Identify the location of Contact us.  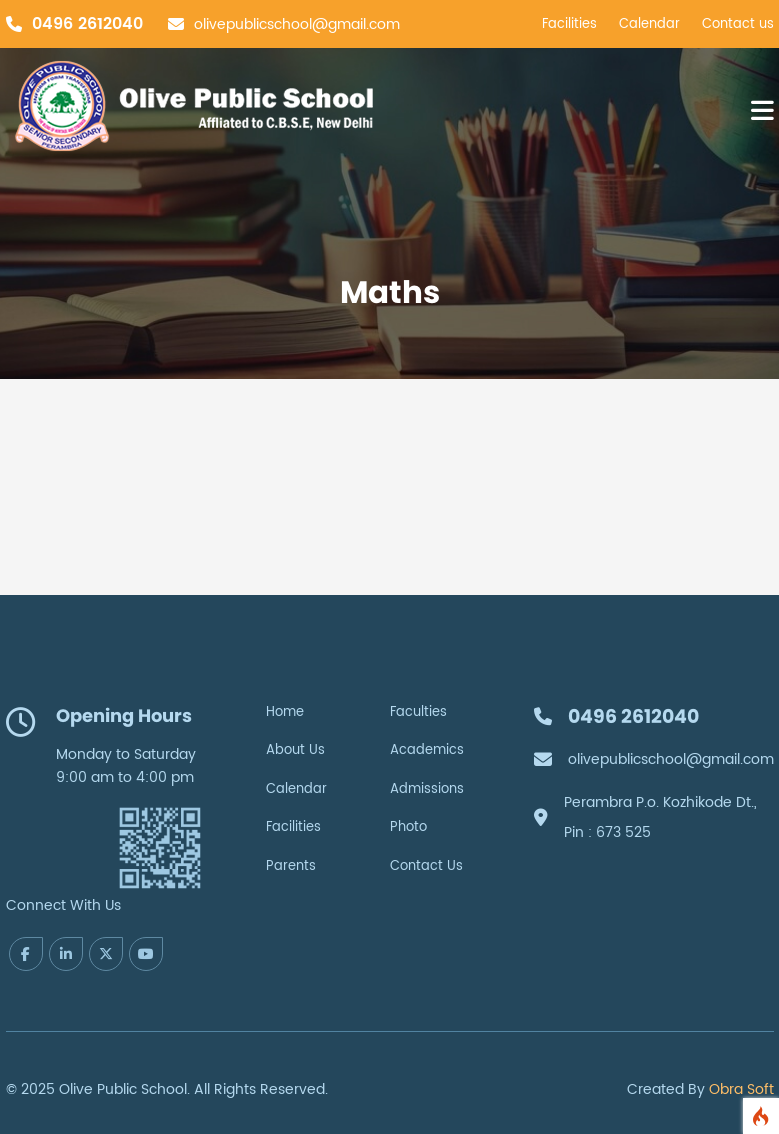
(738, 24).